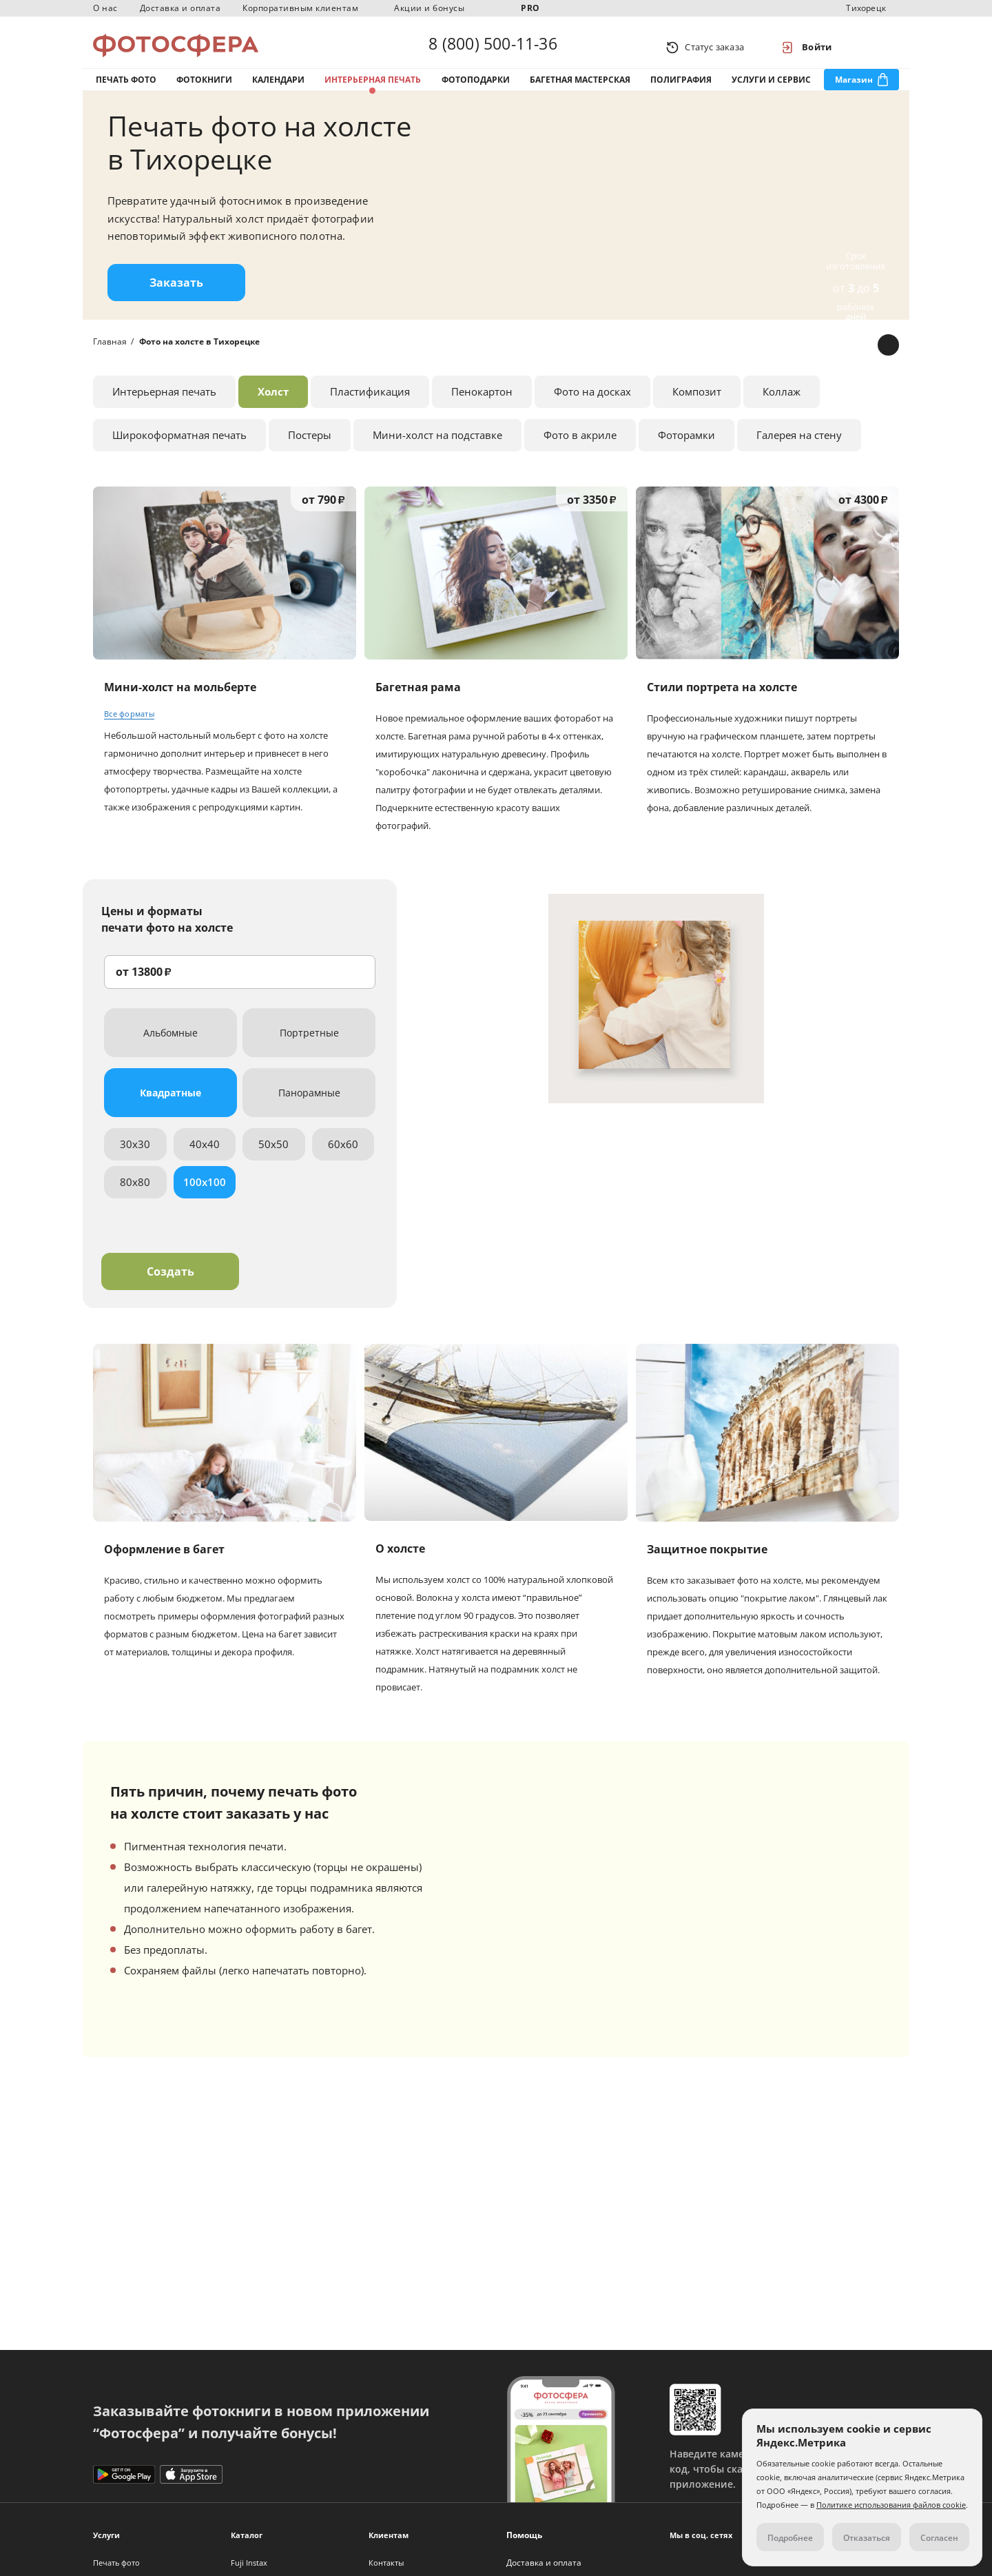  Describe the element at coordinates (249, 2562) in the screenshot. I see `Fuji Instax` at that location.